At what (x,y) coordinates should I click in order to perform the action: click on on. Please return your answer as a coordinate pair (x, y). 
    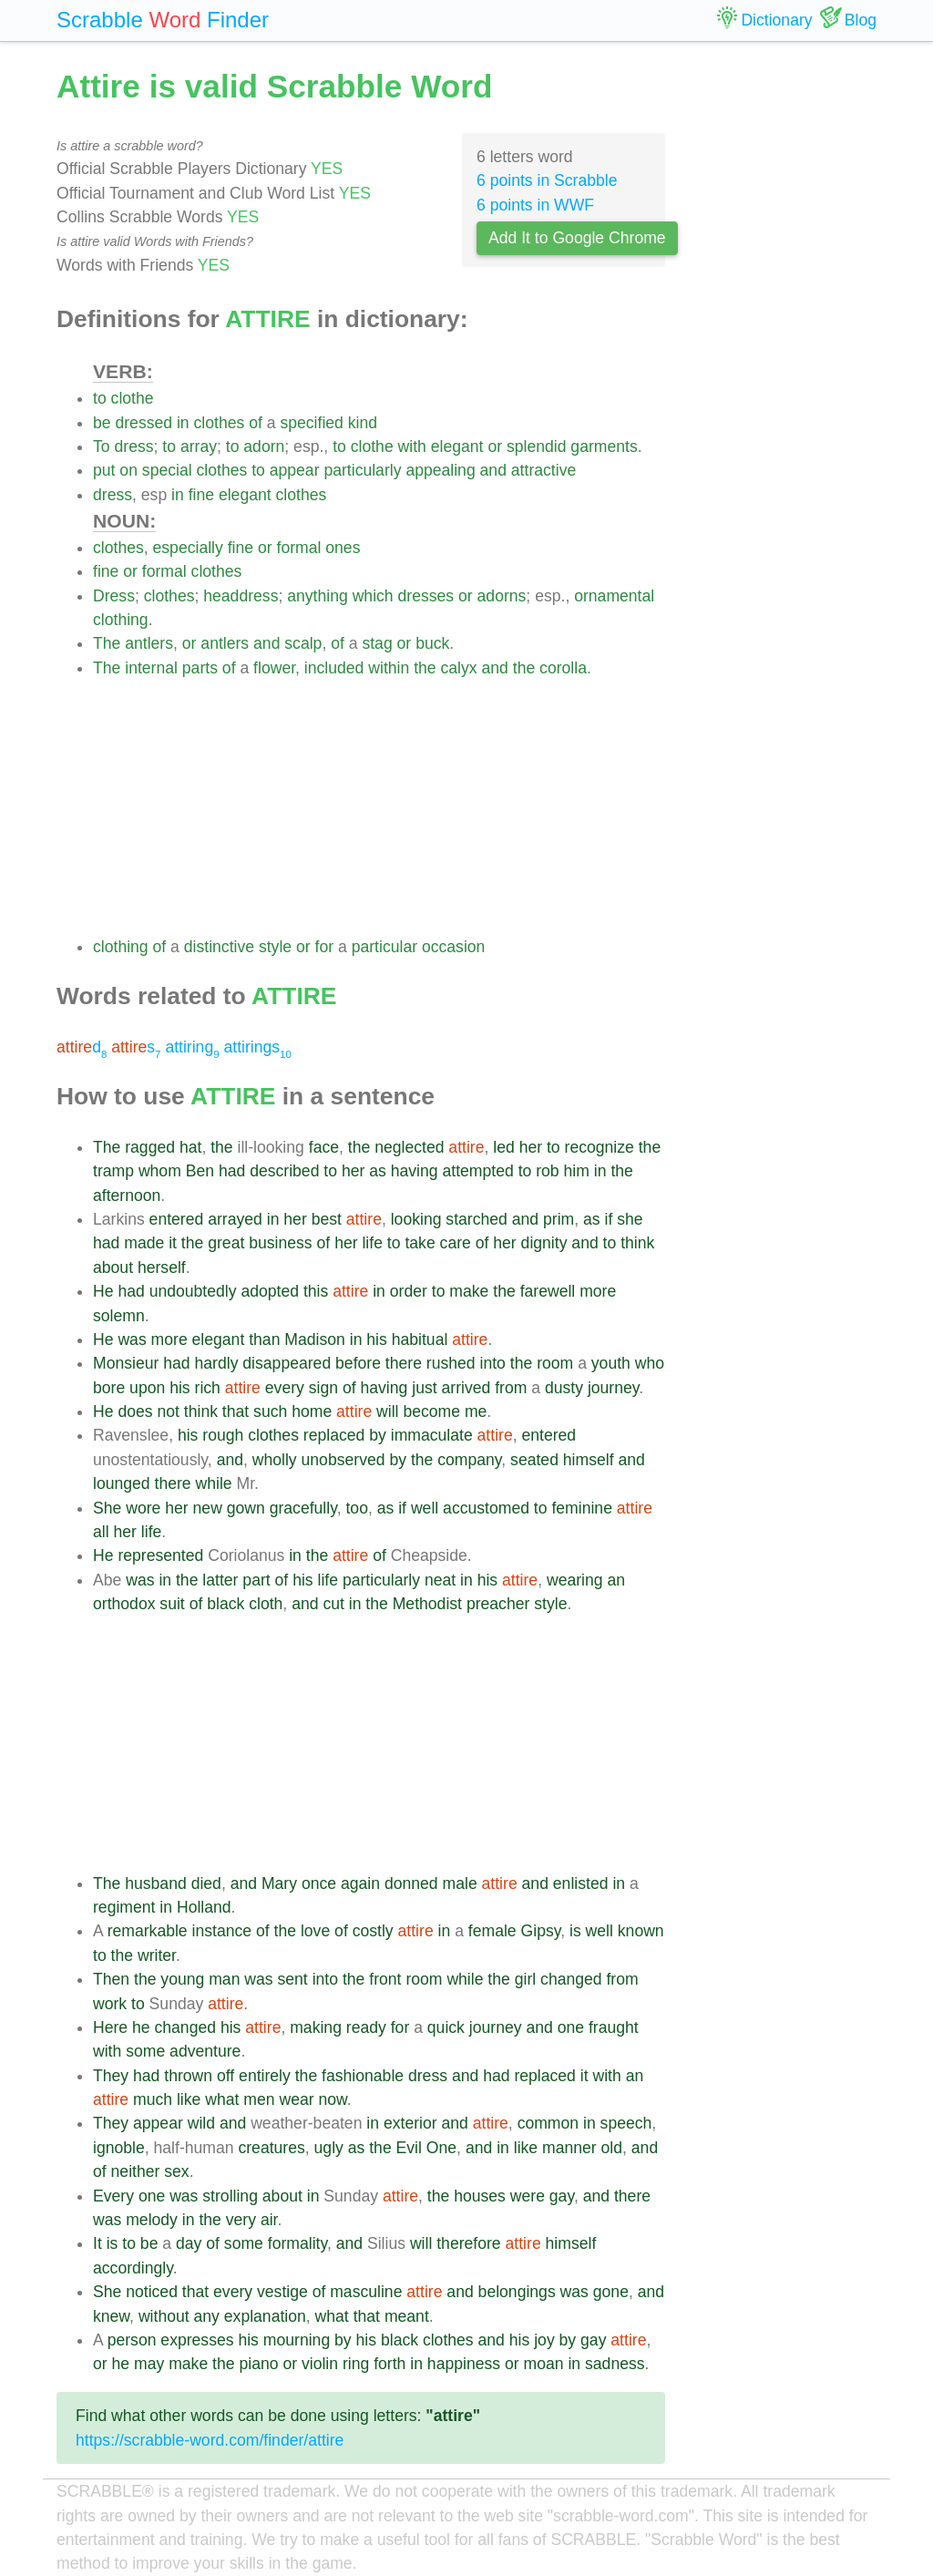
    Looking at the image, I should click on (128, 470).